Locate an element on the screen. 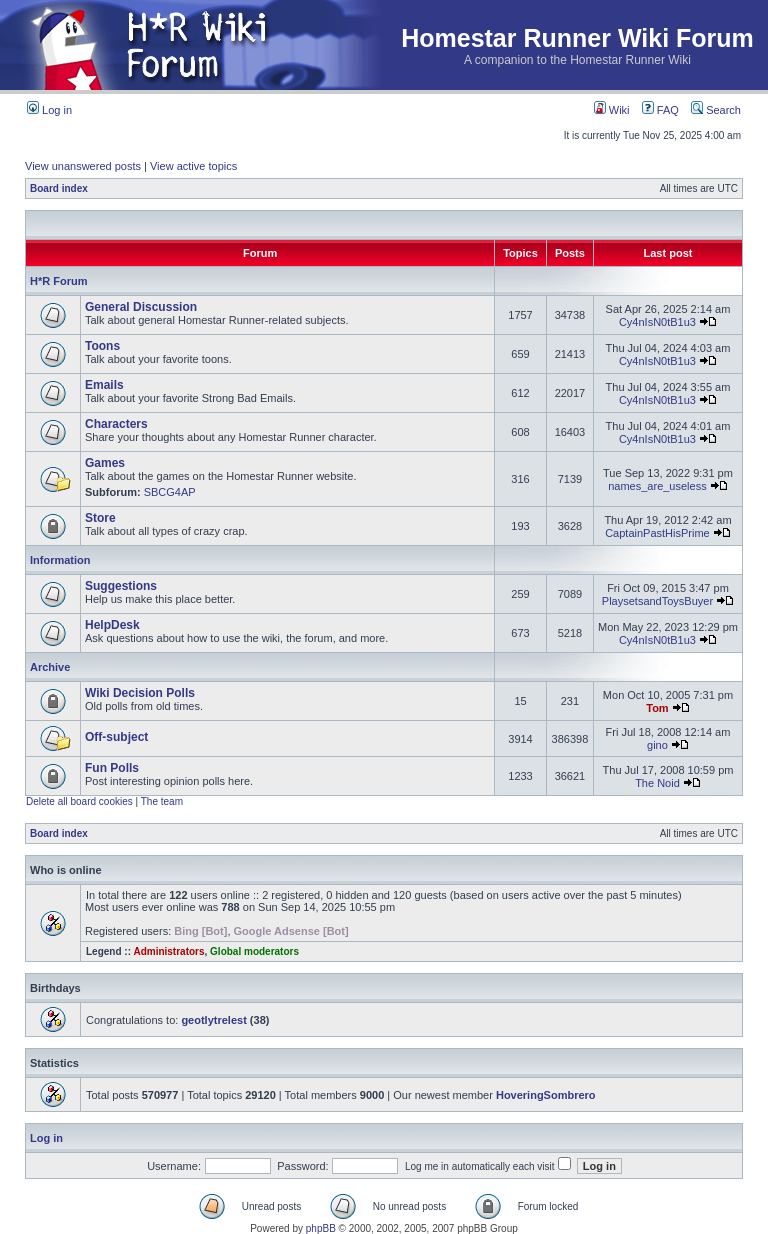 This screenshot has height=1234, width=768. Archive is located at coordinates (50, 667).